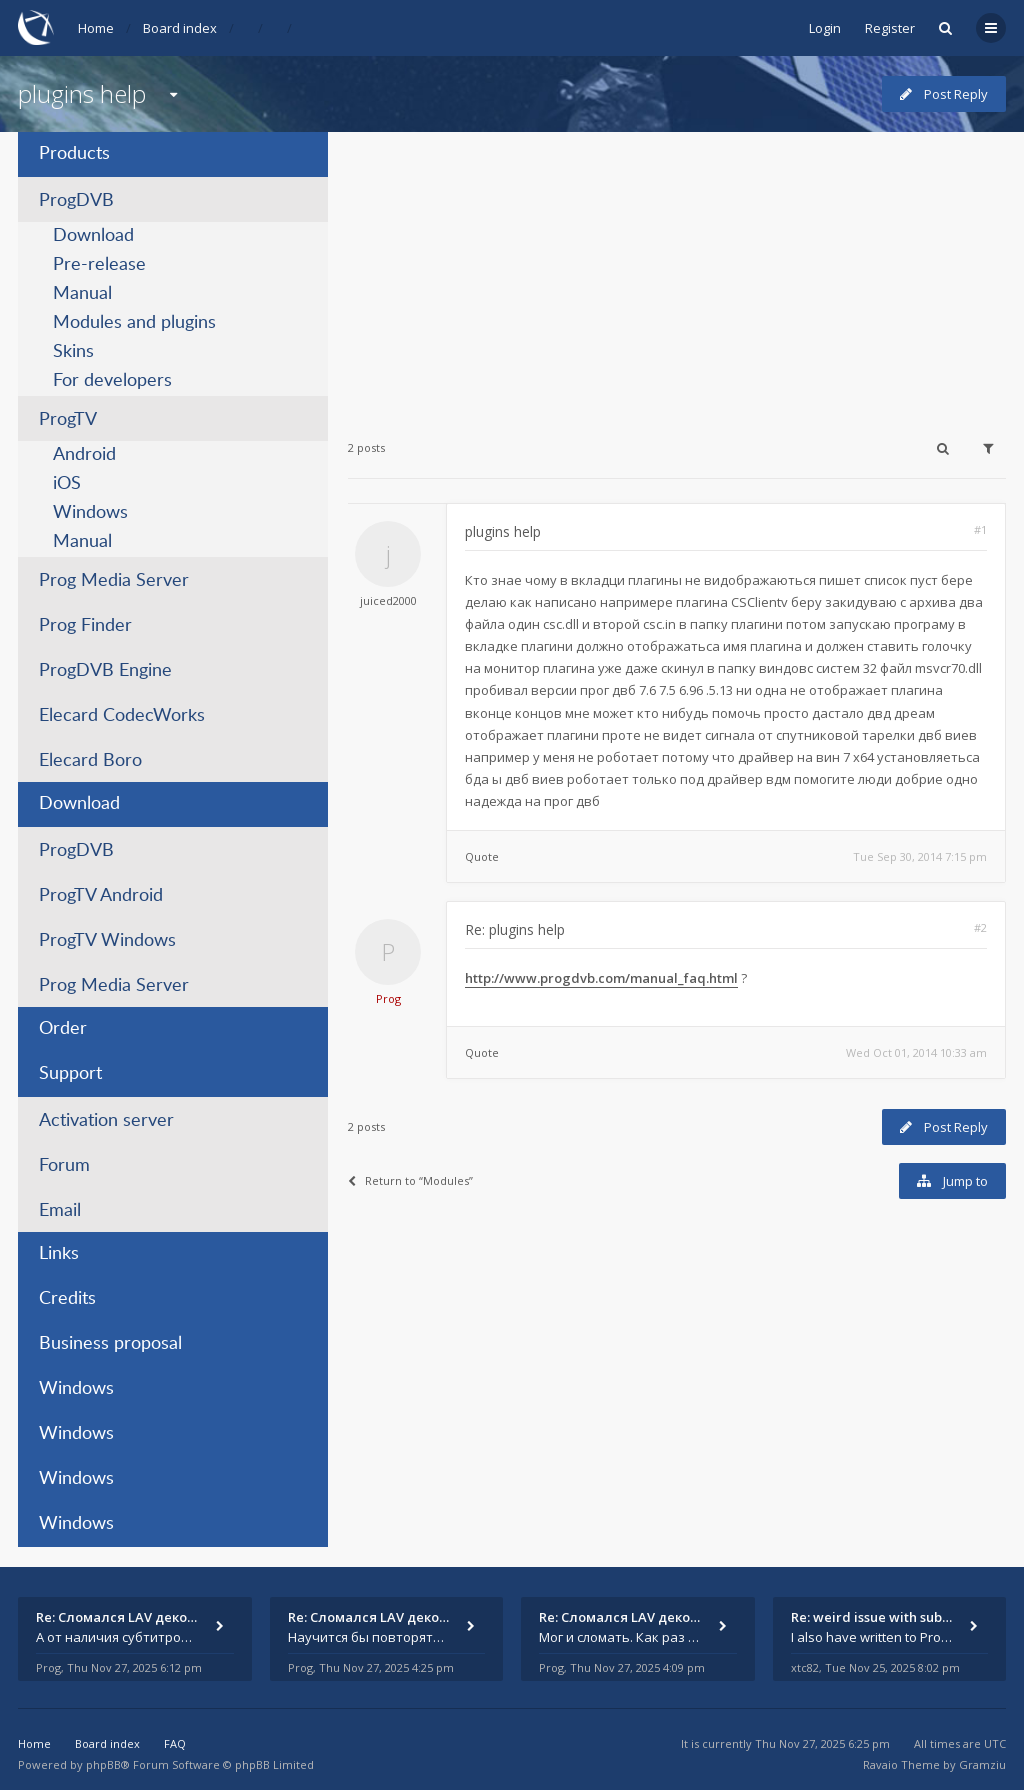 This screenshot has height=1790, width=1024. I want to click on ProgTV, so click(68, 420).